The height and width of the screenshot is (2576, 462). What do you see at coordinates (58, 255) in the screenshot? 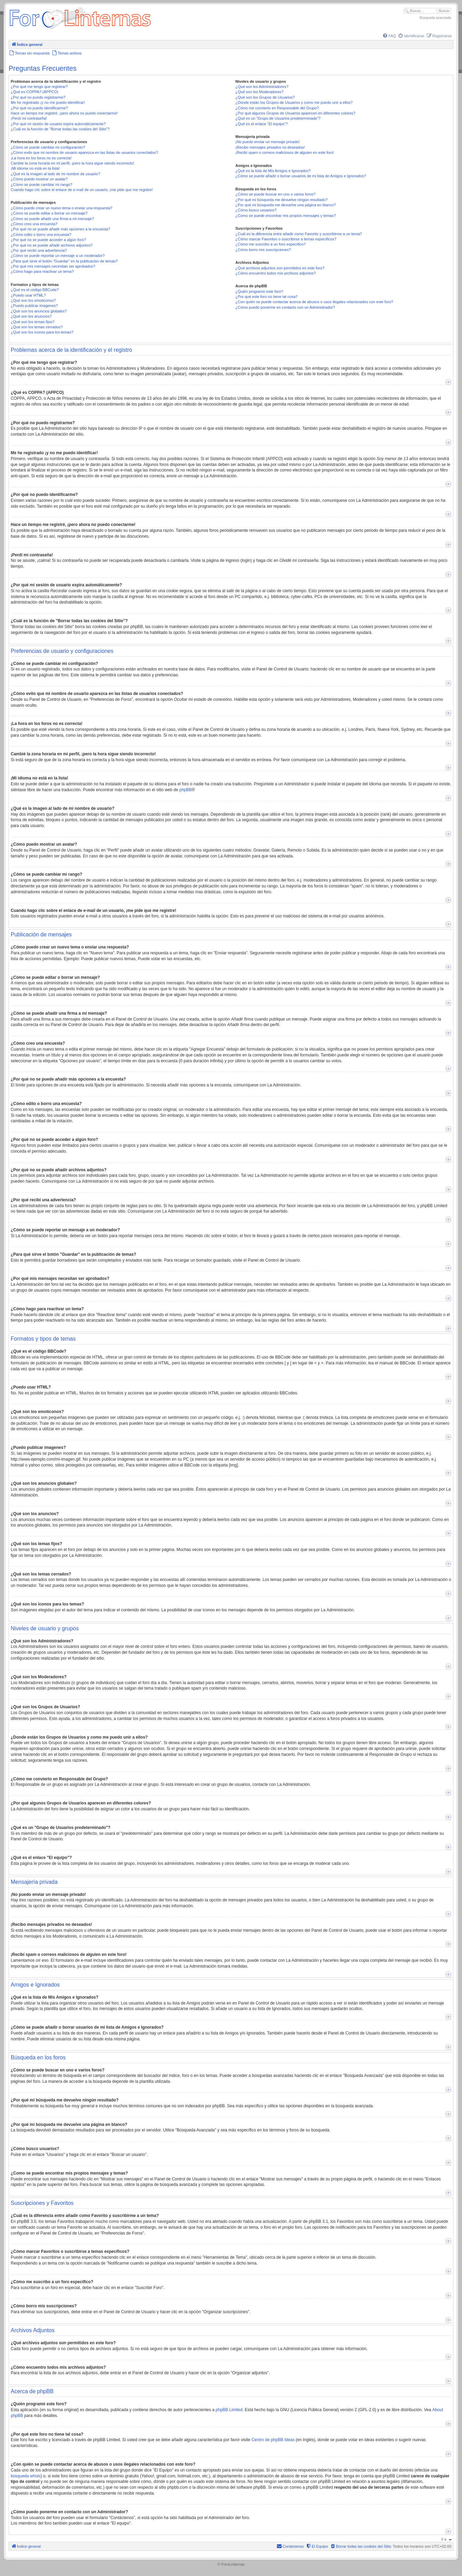
I see `¿Cómo se puede reportar un mensaje a un moderador?` at bounding box center [58, 255].